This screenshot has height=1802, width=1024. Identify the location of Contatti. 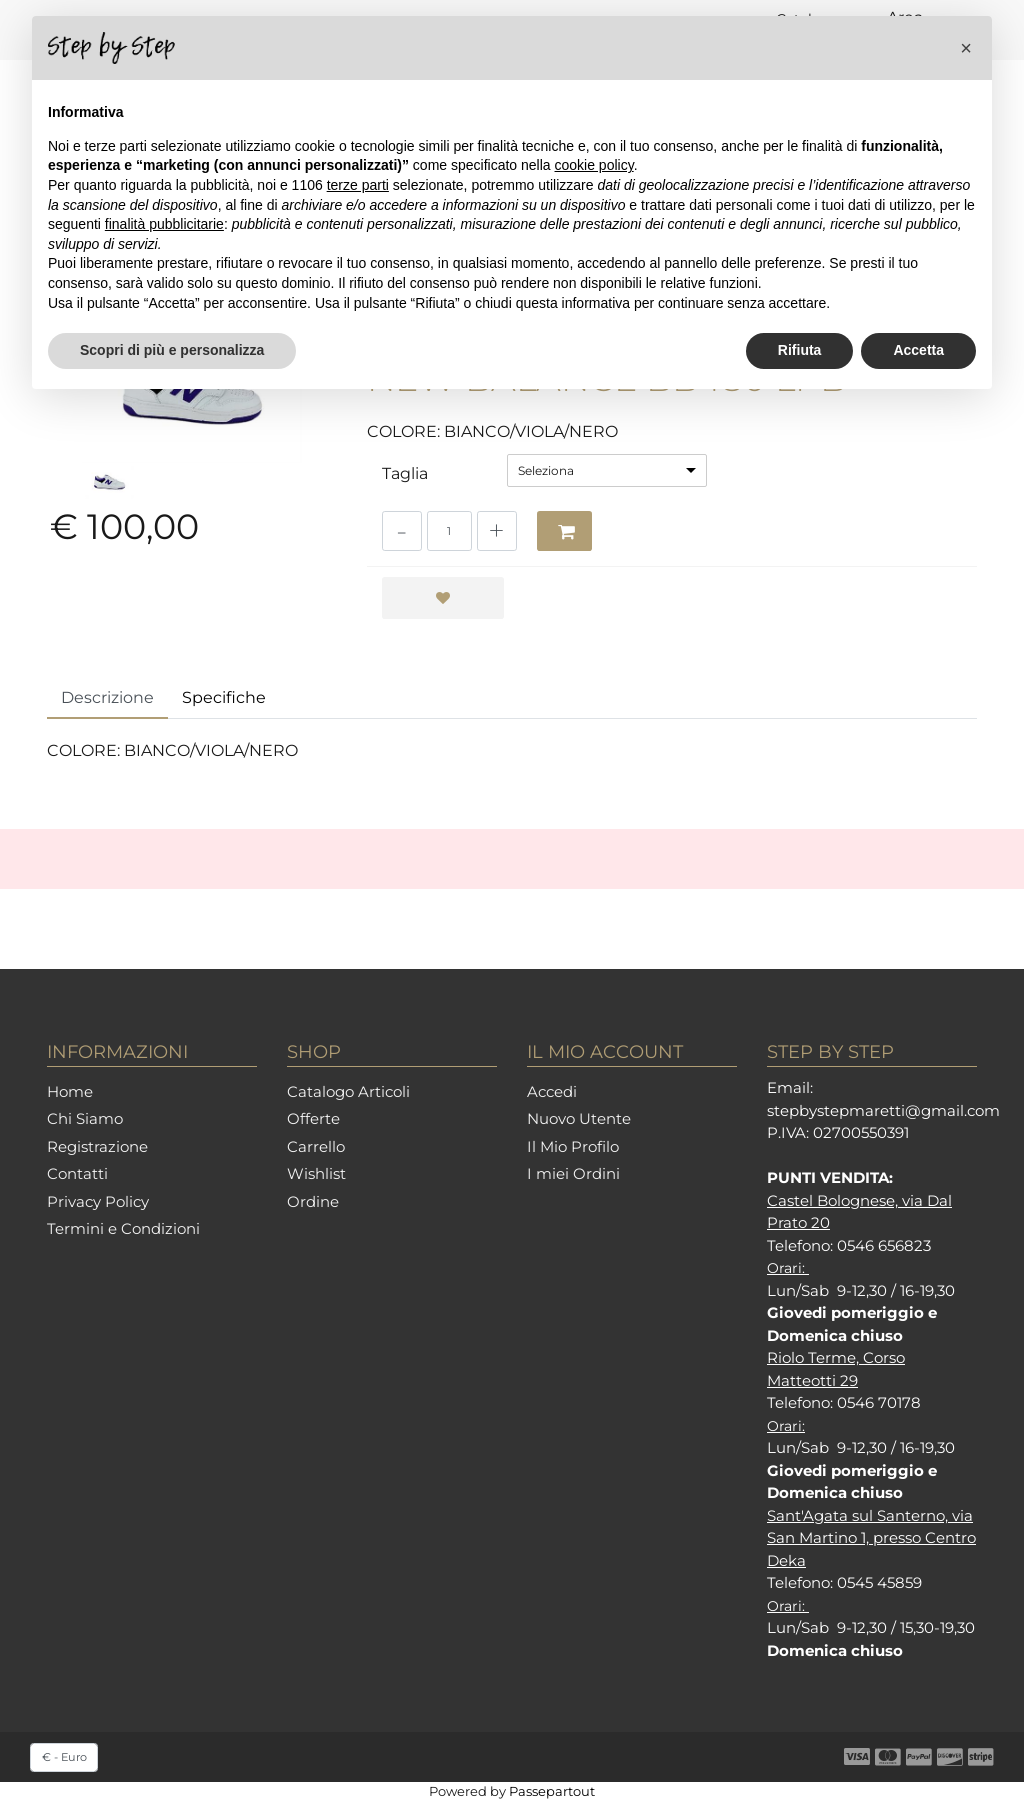
(77, 1173).